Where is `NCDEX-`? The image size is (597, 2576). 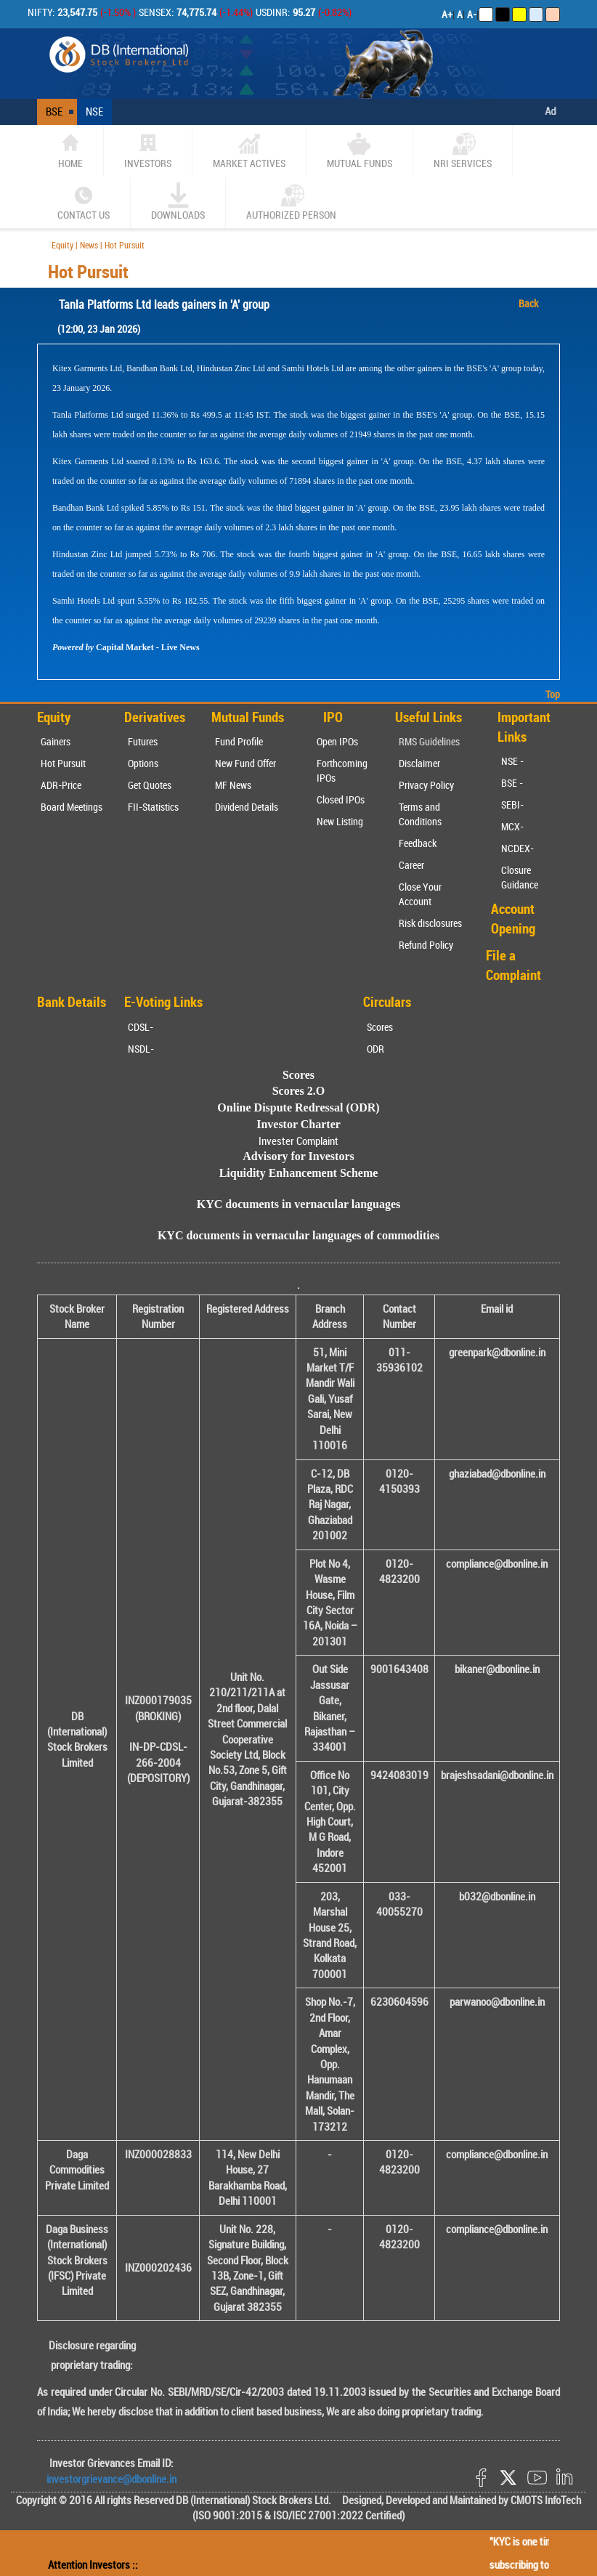 NCDEX- is located at coordinates (517, 848).